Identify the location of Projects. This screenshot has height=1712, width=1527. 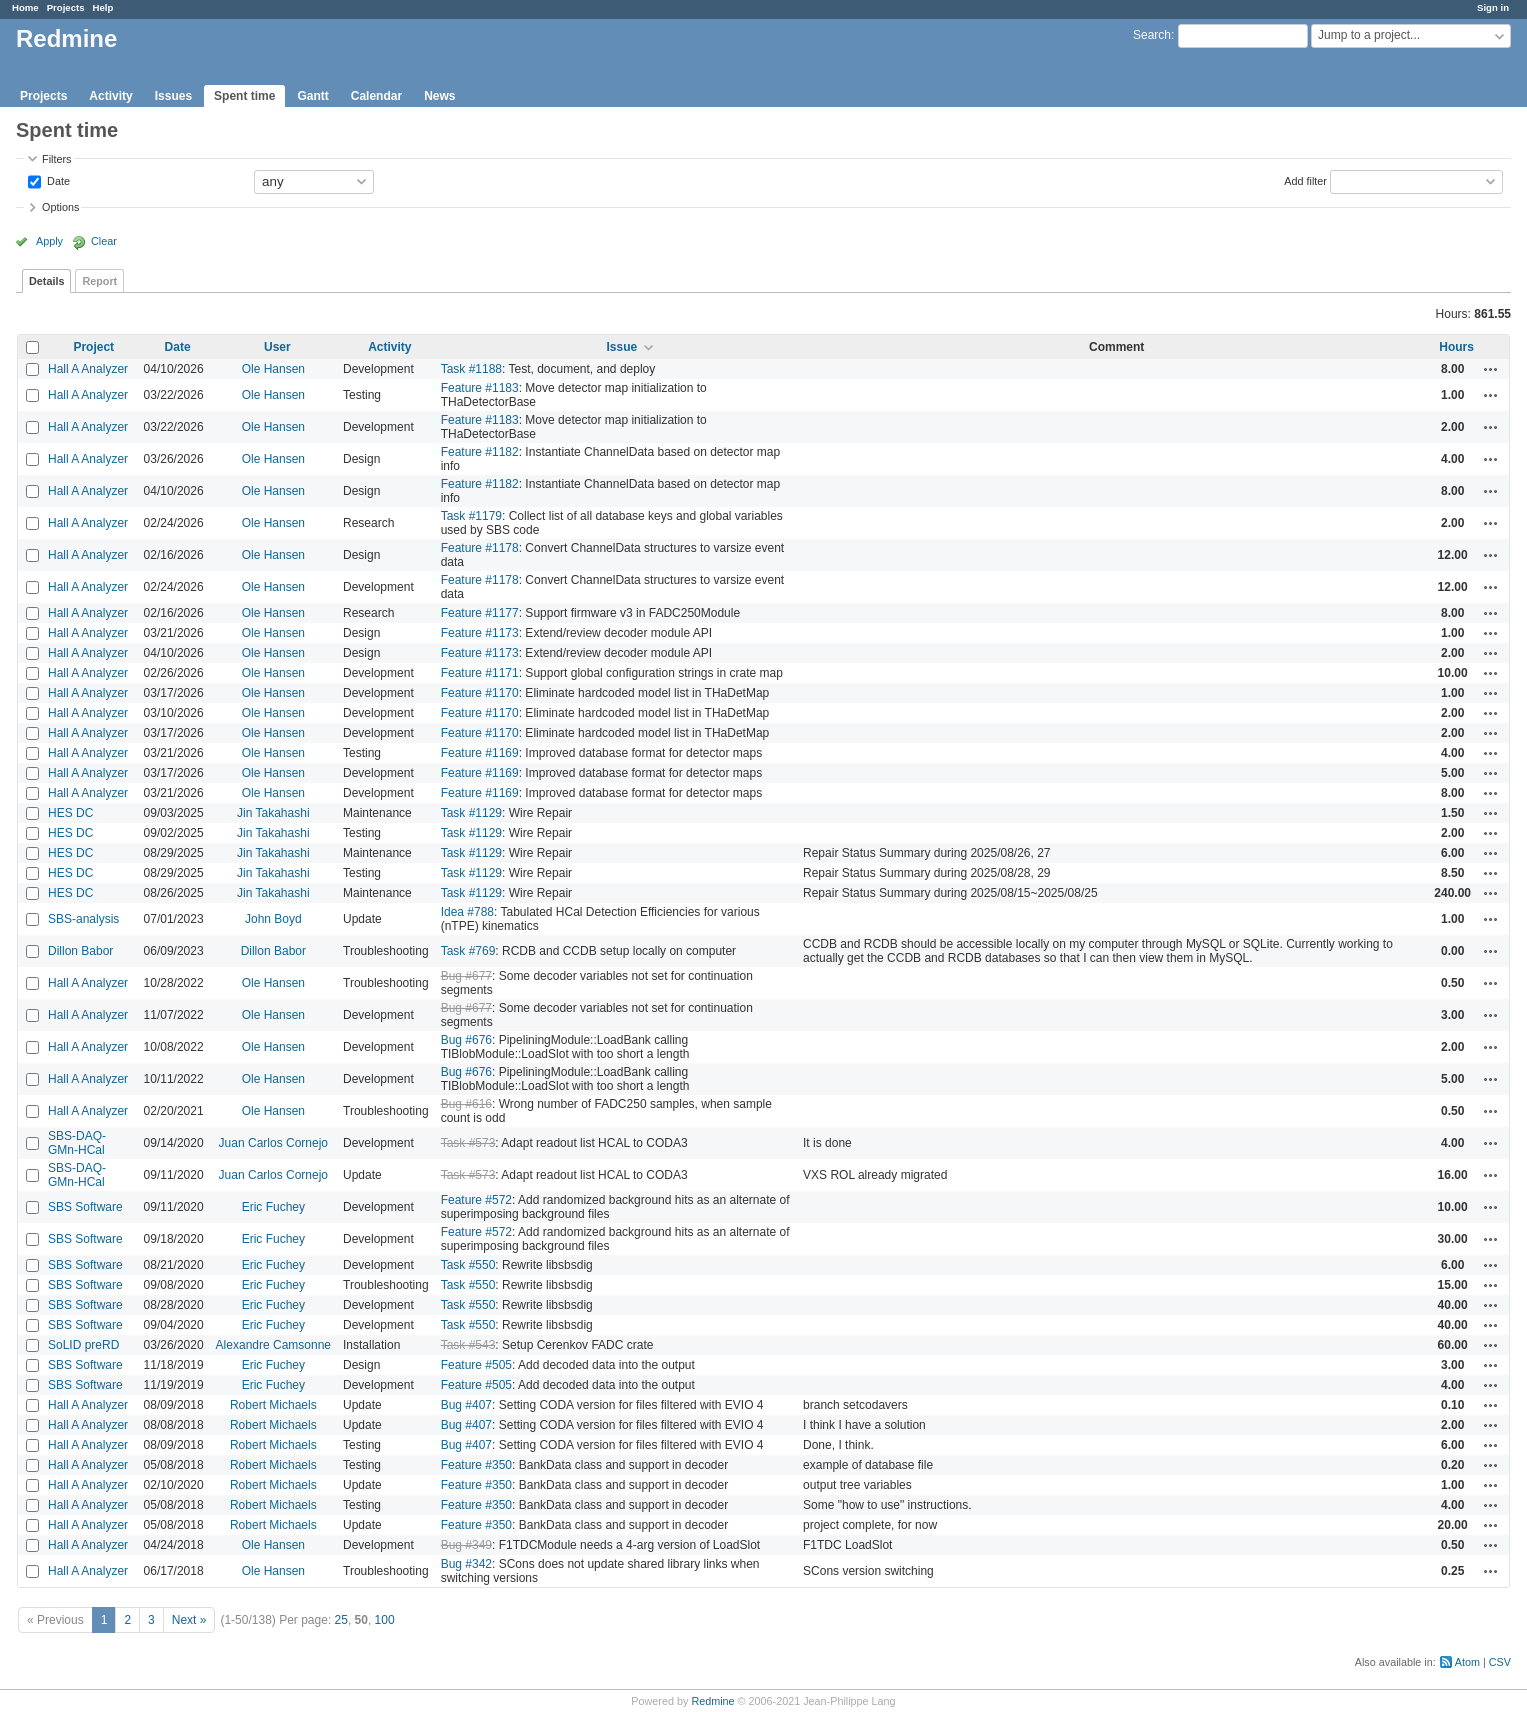
(66, 7).